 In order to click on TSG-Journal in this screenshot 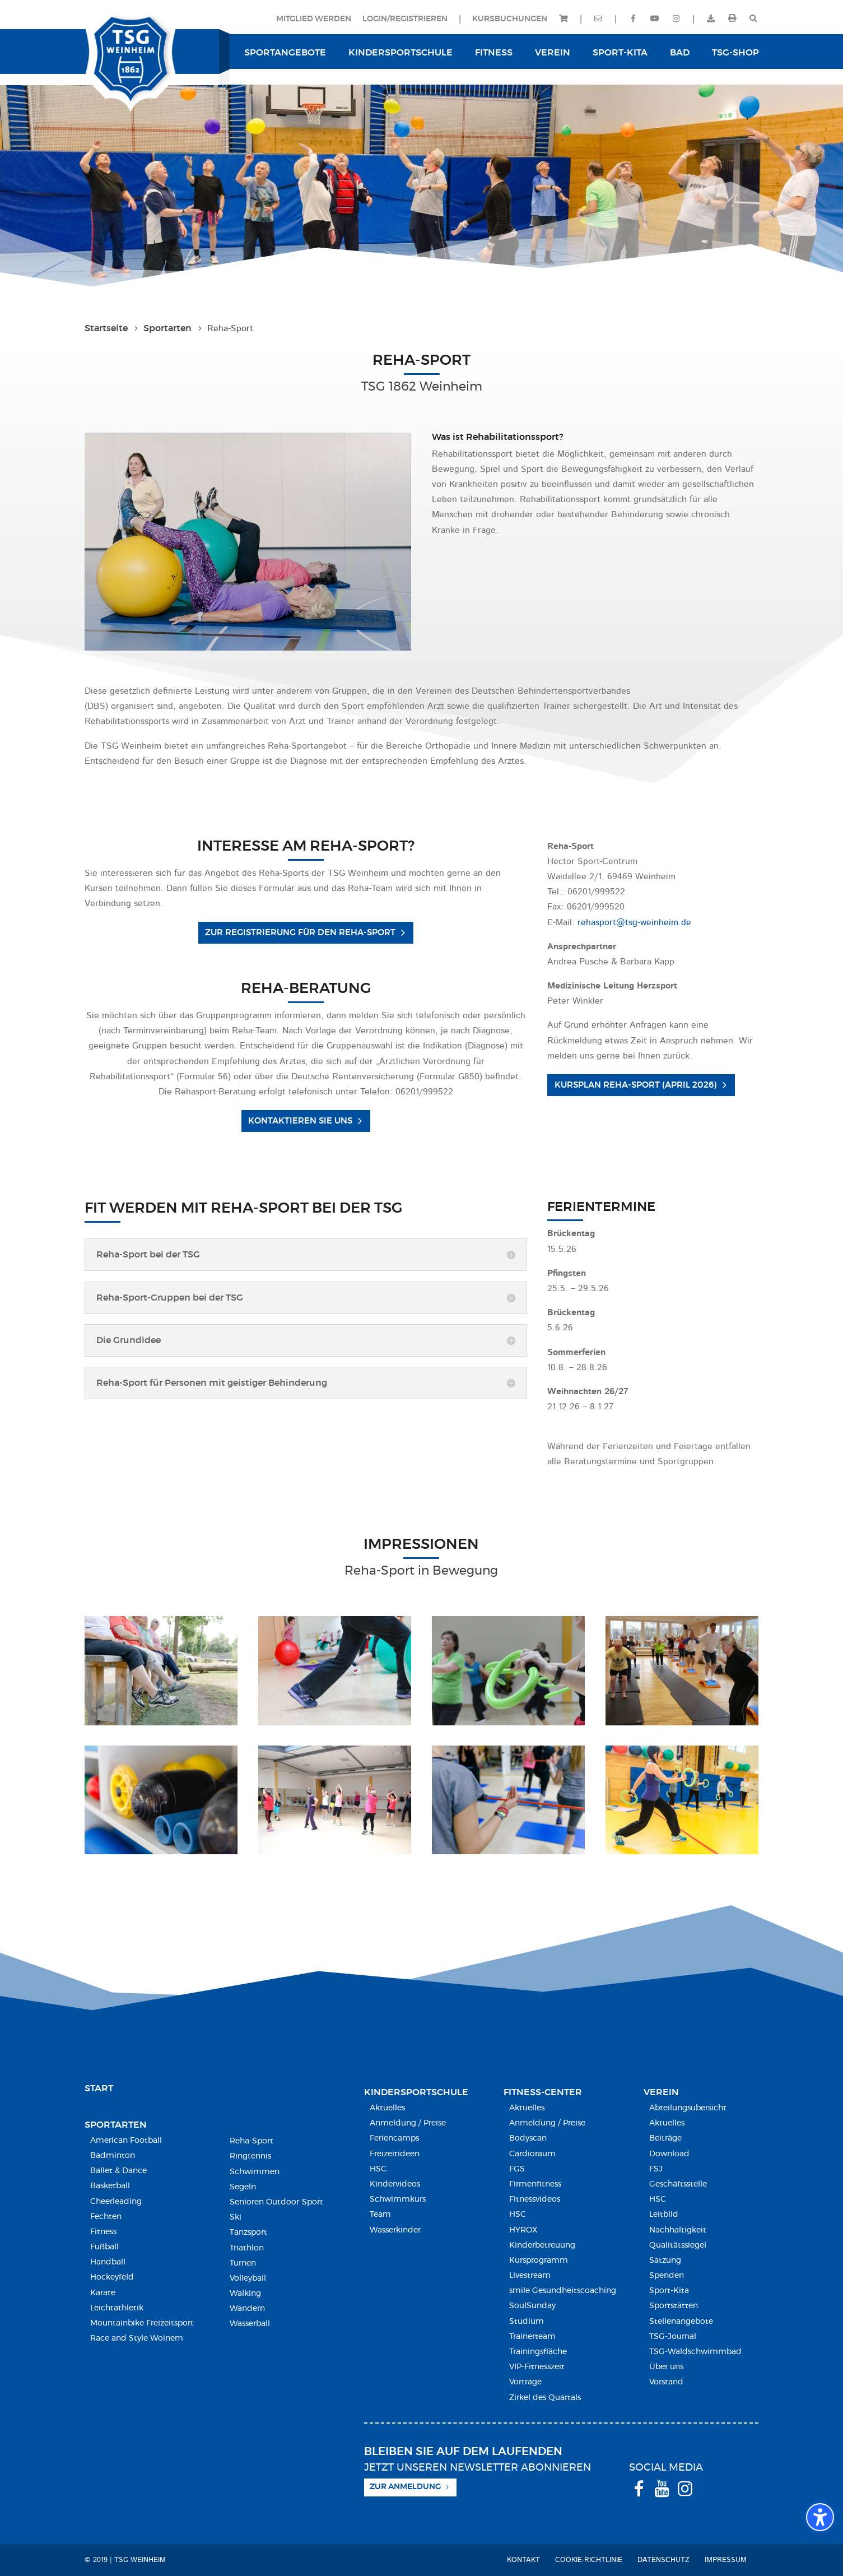, I will do `click(672, 2337)`.